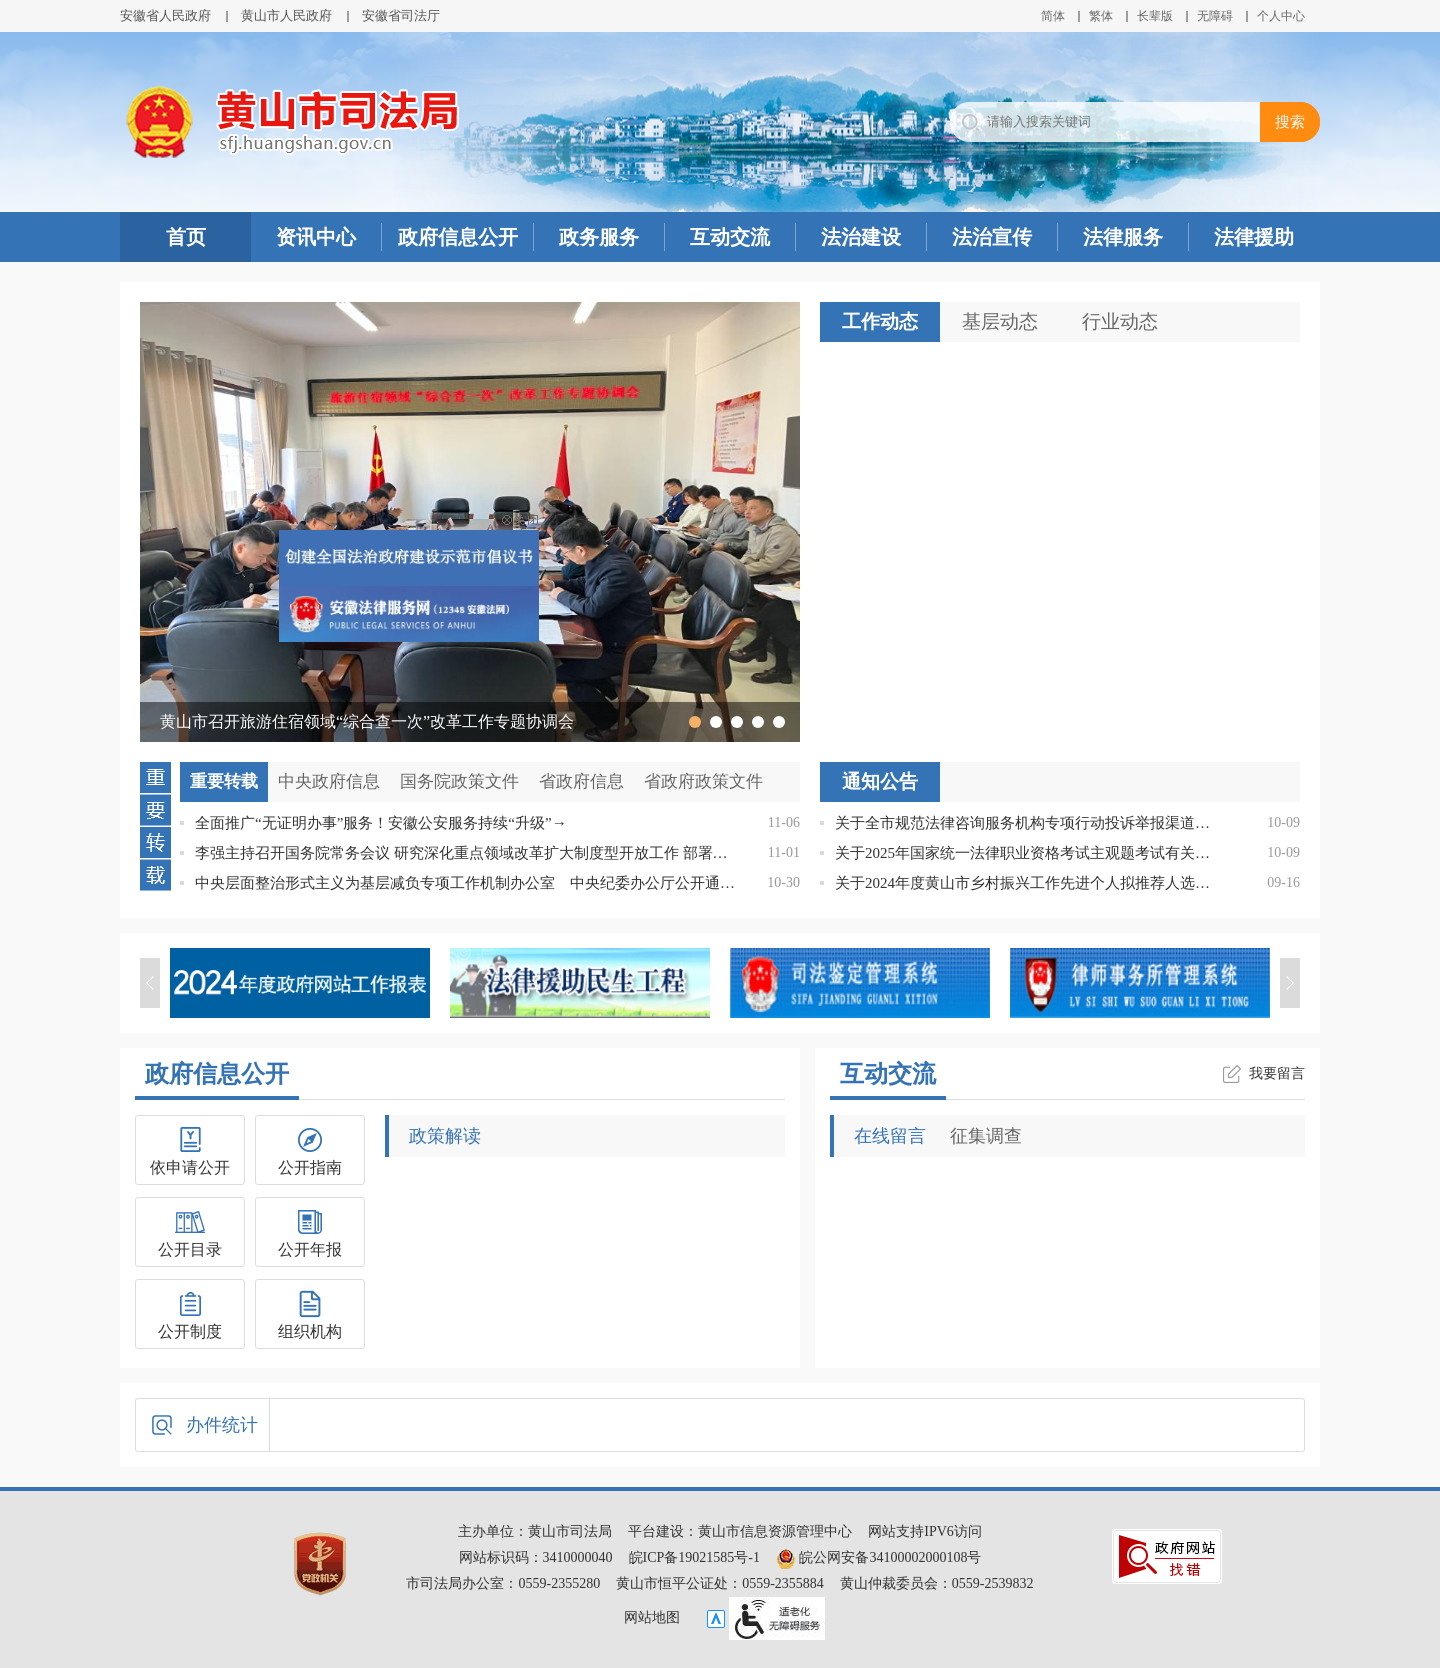 This screenshot has width=1440, height=1668. What do you see at coordinates (401, 15) in the screenshot?
I see `安徽省司法厅` at bounding box center [401, 15].